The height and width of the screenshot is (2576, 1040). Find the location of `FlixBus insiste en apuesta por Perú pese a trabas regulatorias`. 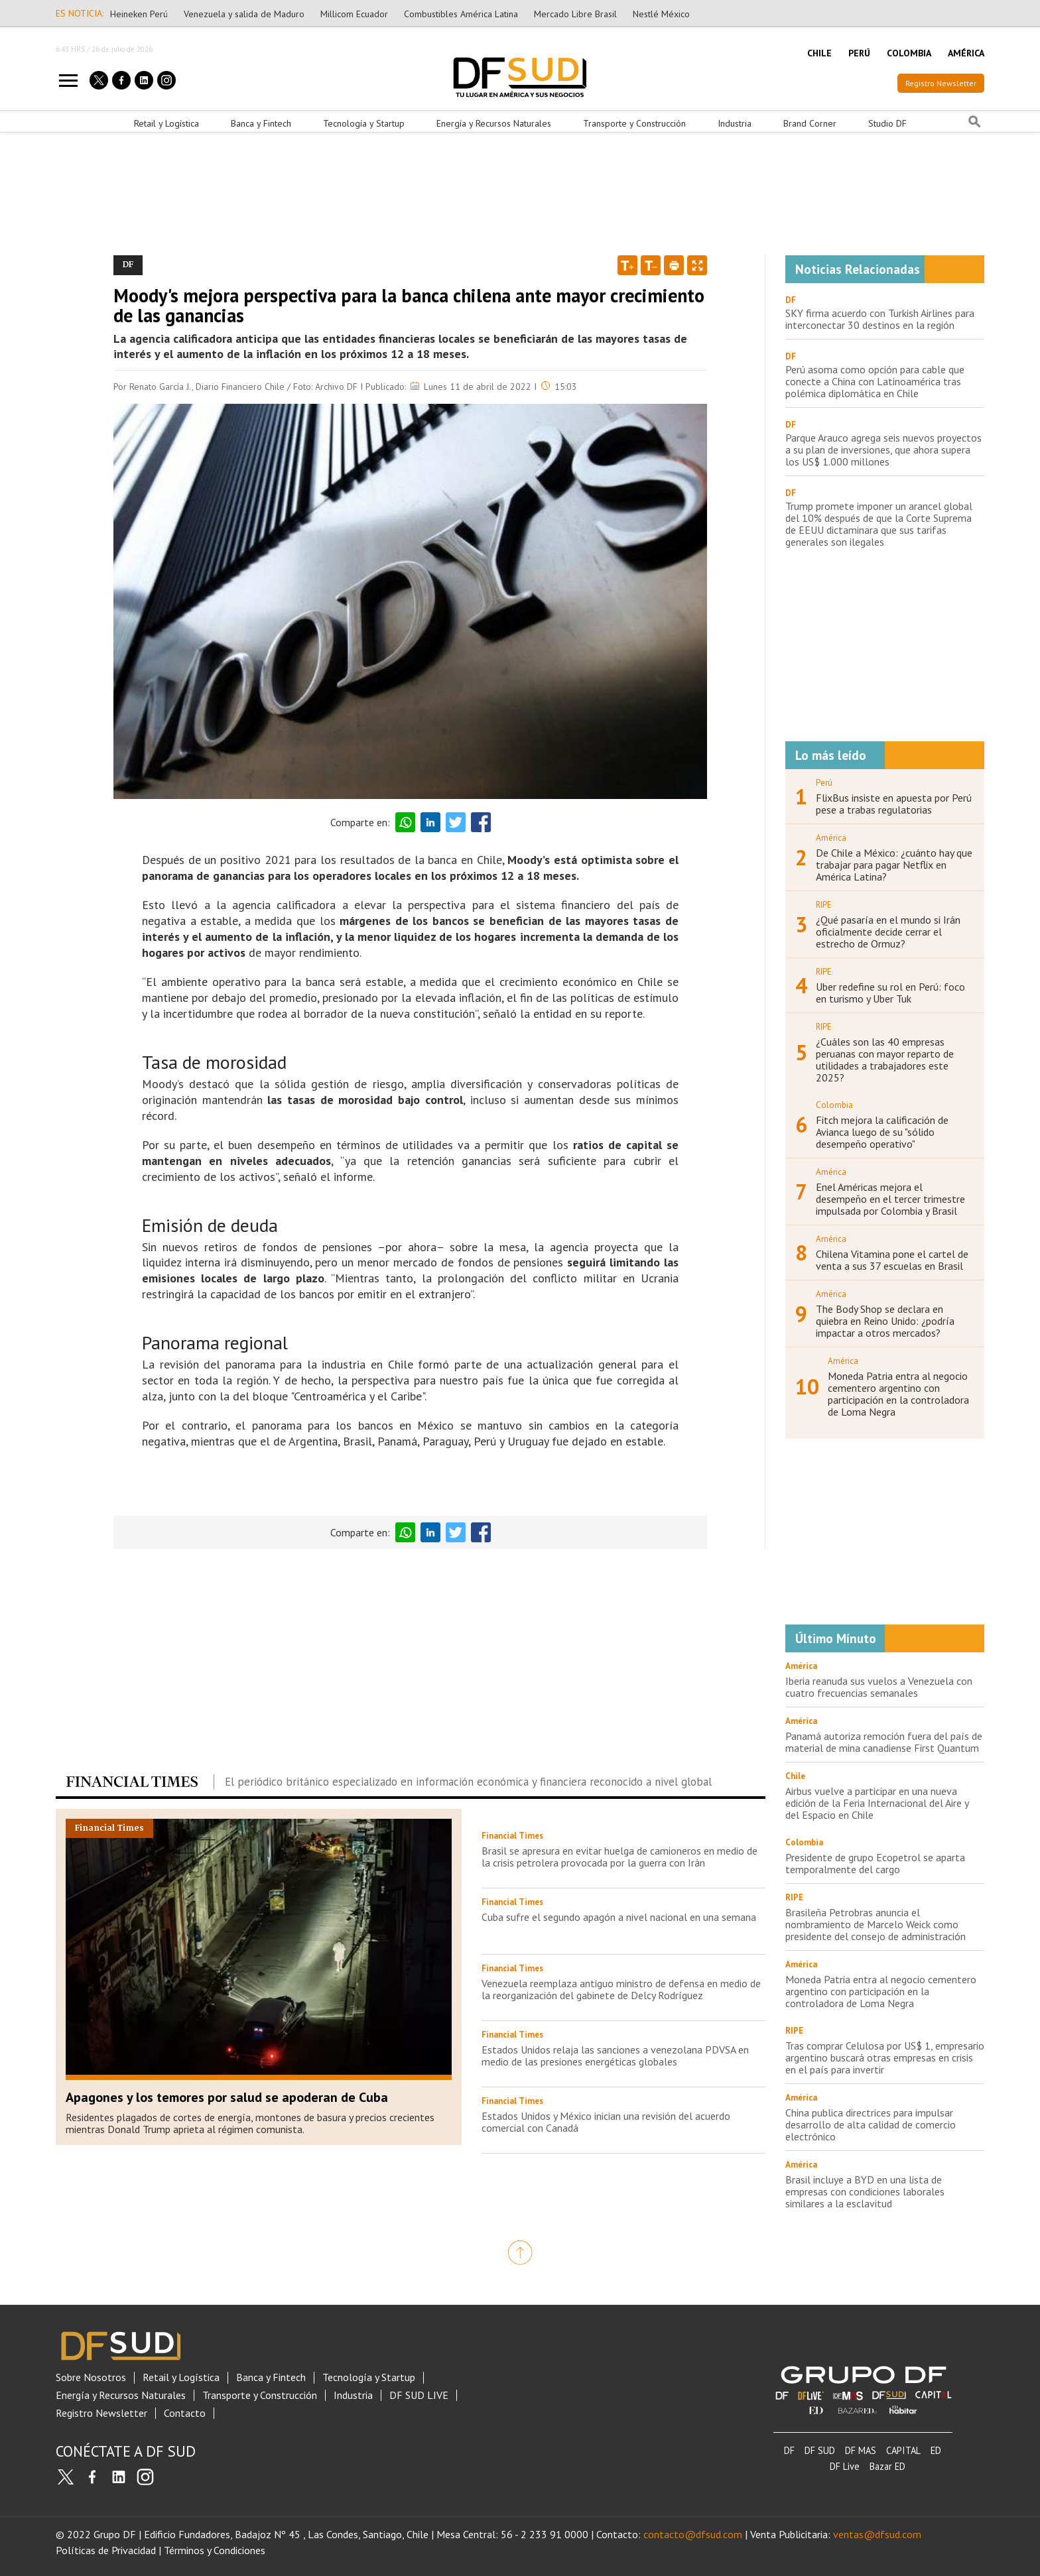

FlixBus insiste en apuesta por Perú pese a trabas regulatorias is located at coordinates (894, 804).